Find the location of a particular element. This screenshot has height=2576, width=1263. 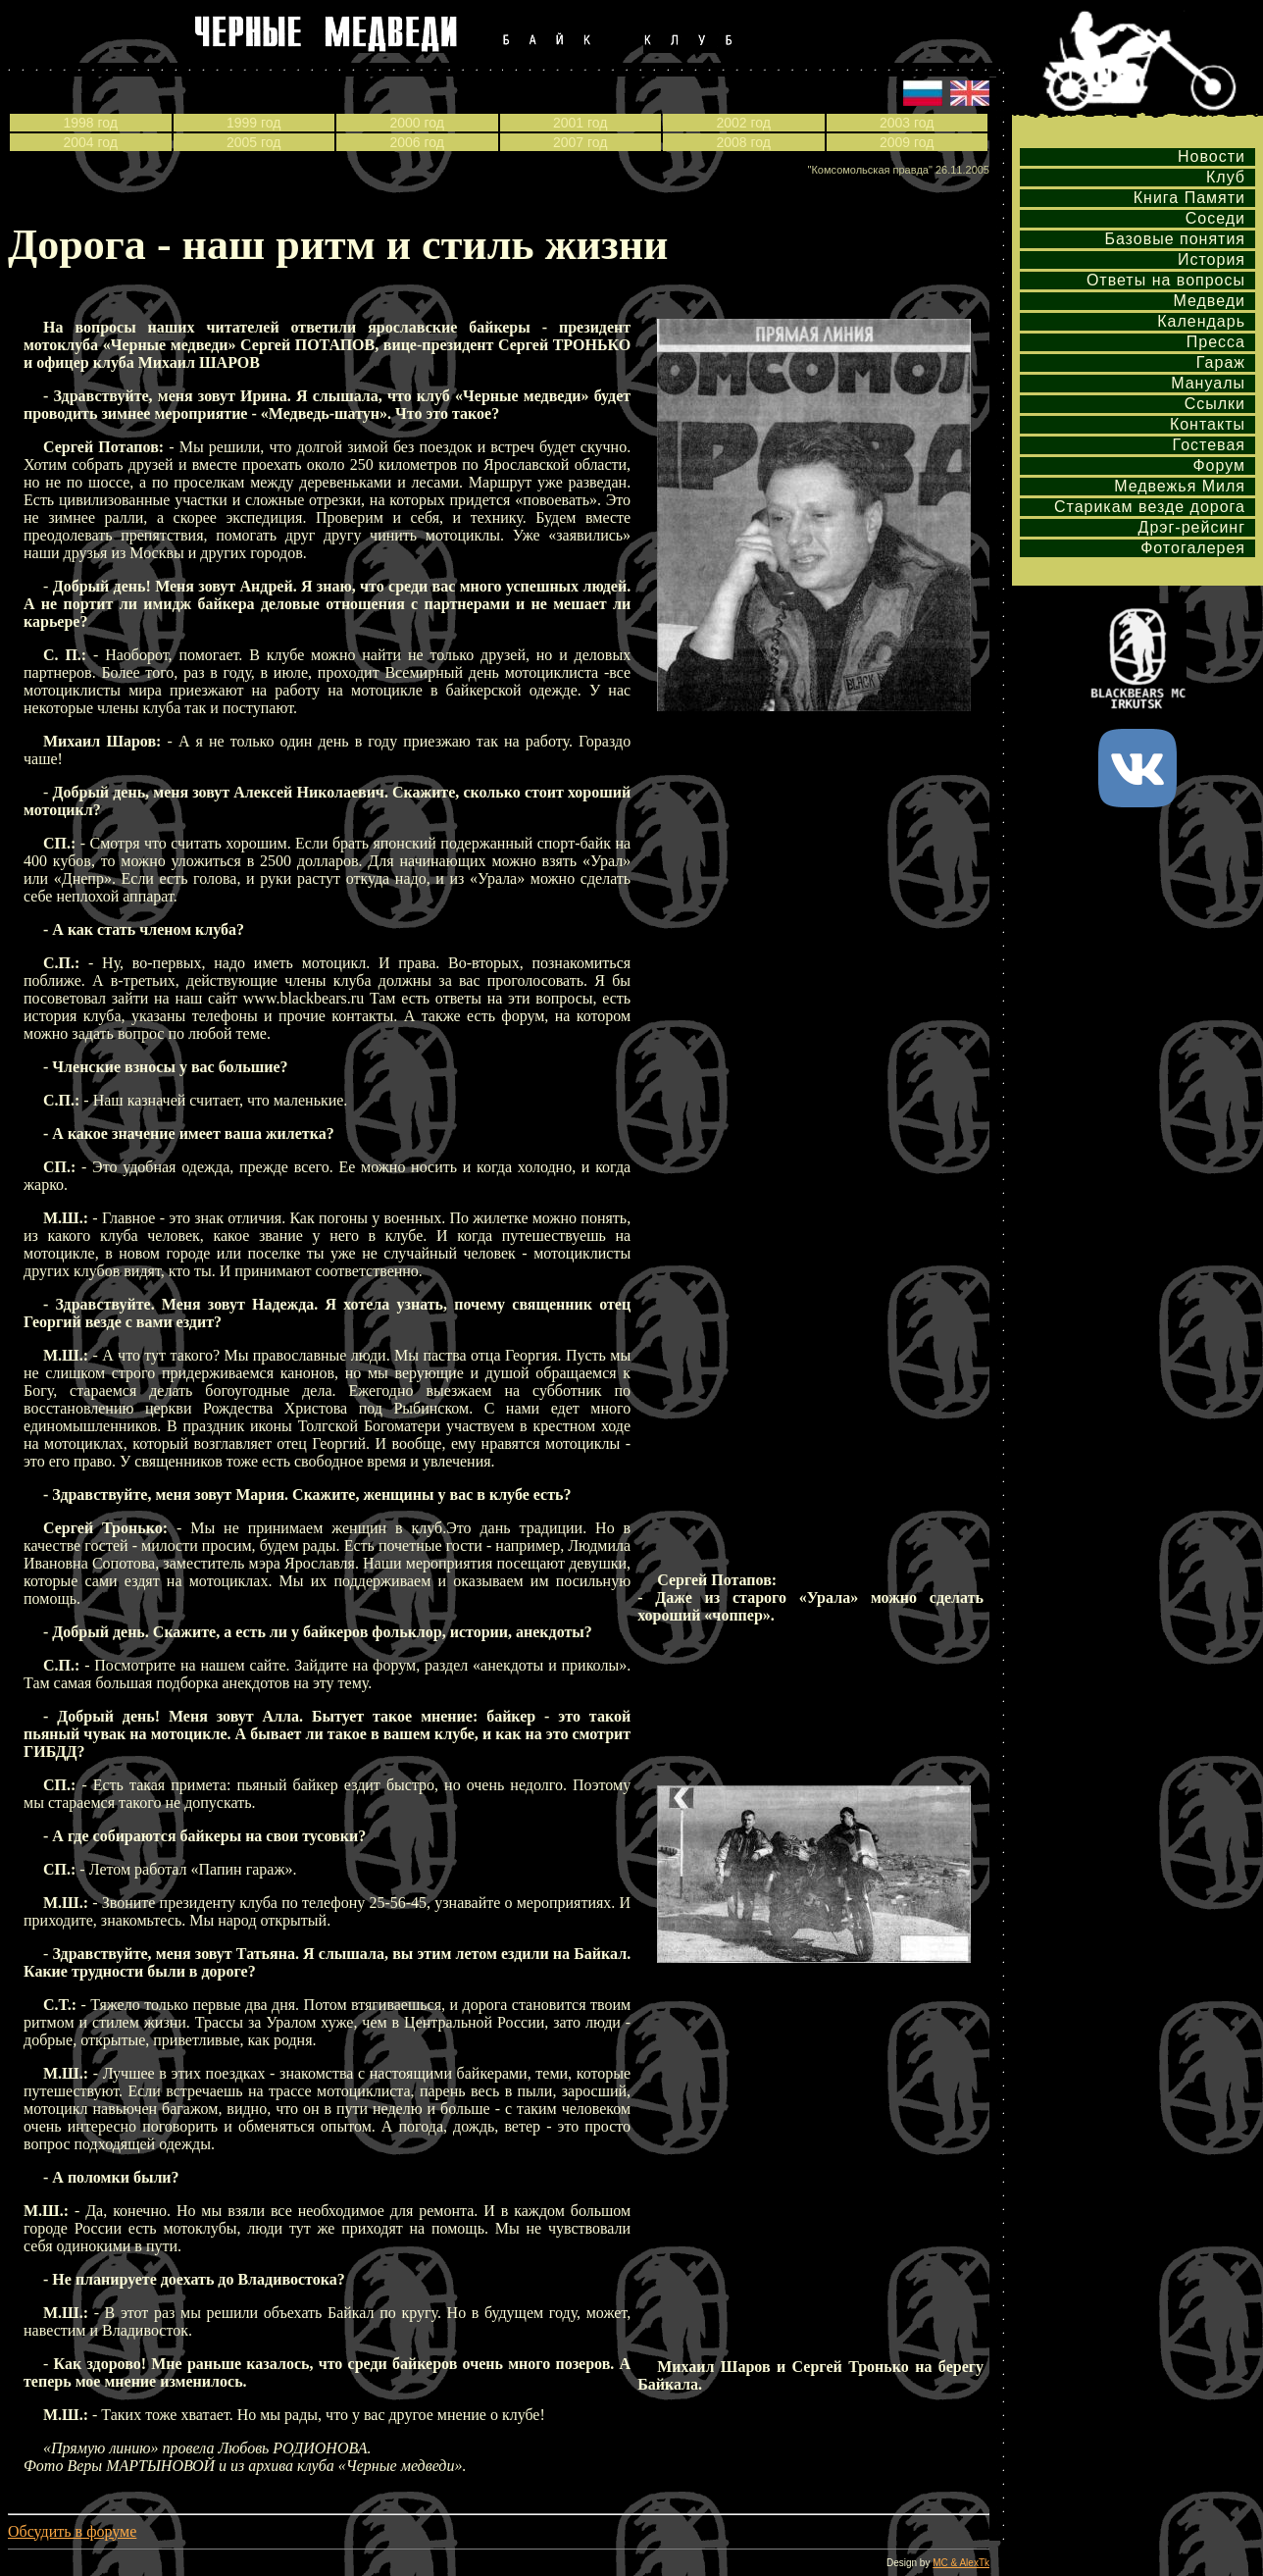

Контакты is located at coordinates (1207, 424).